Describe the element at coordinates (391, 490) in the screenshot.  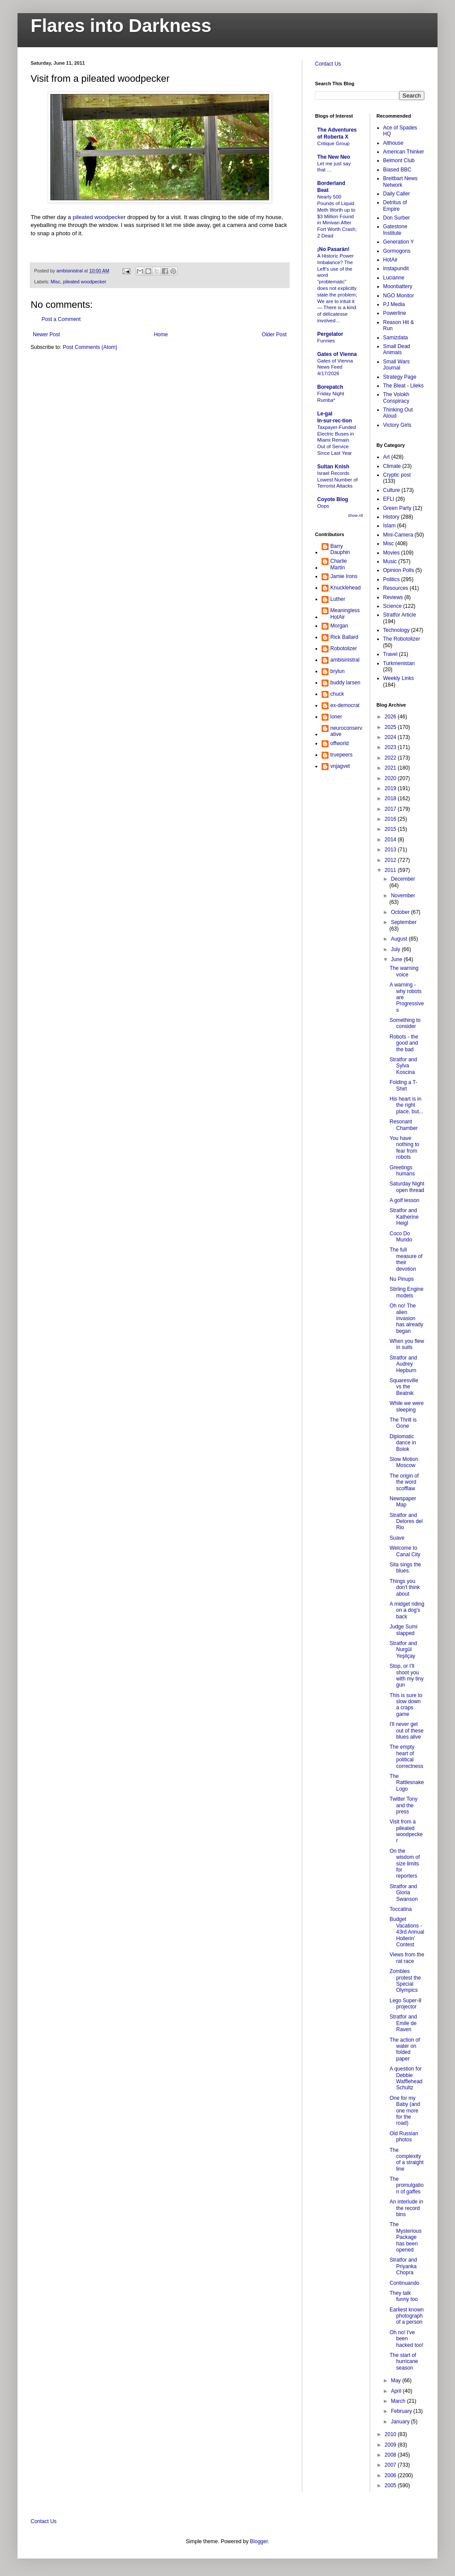
I see `Culture` at that location.